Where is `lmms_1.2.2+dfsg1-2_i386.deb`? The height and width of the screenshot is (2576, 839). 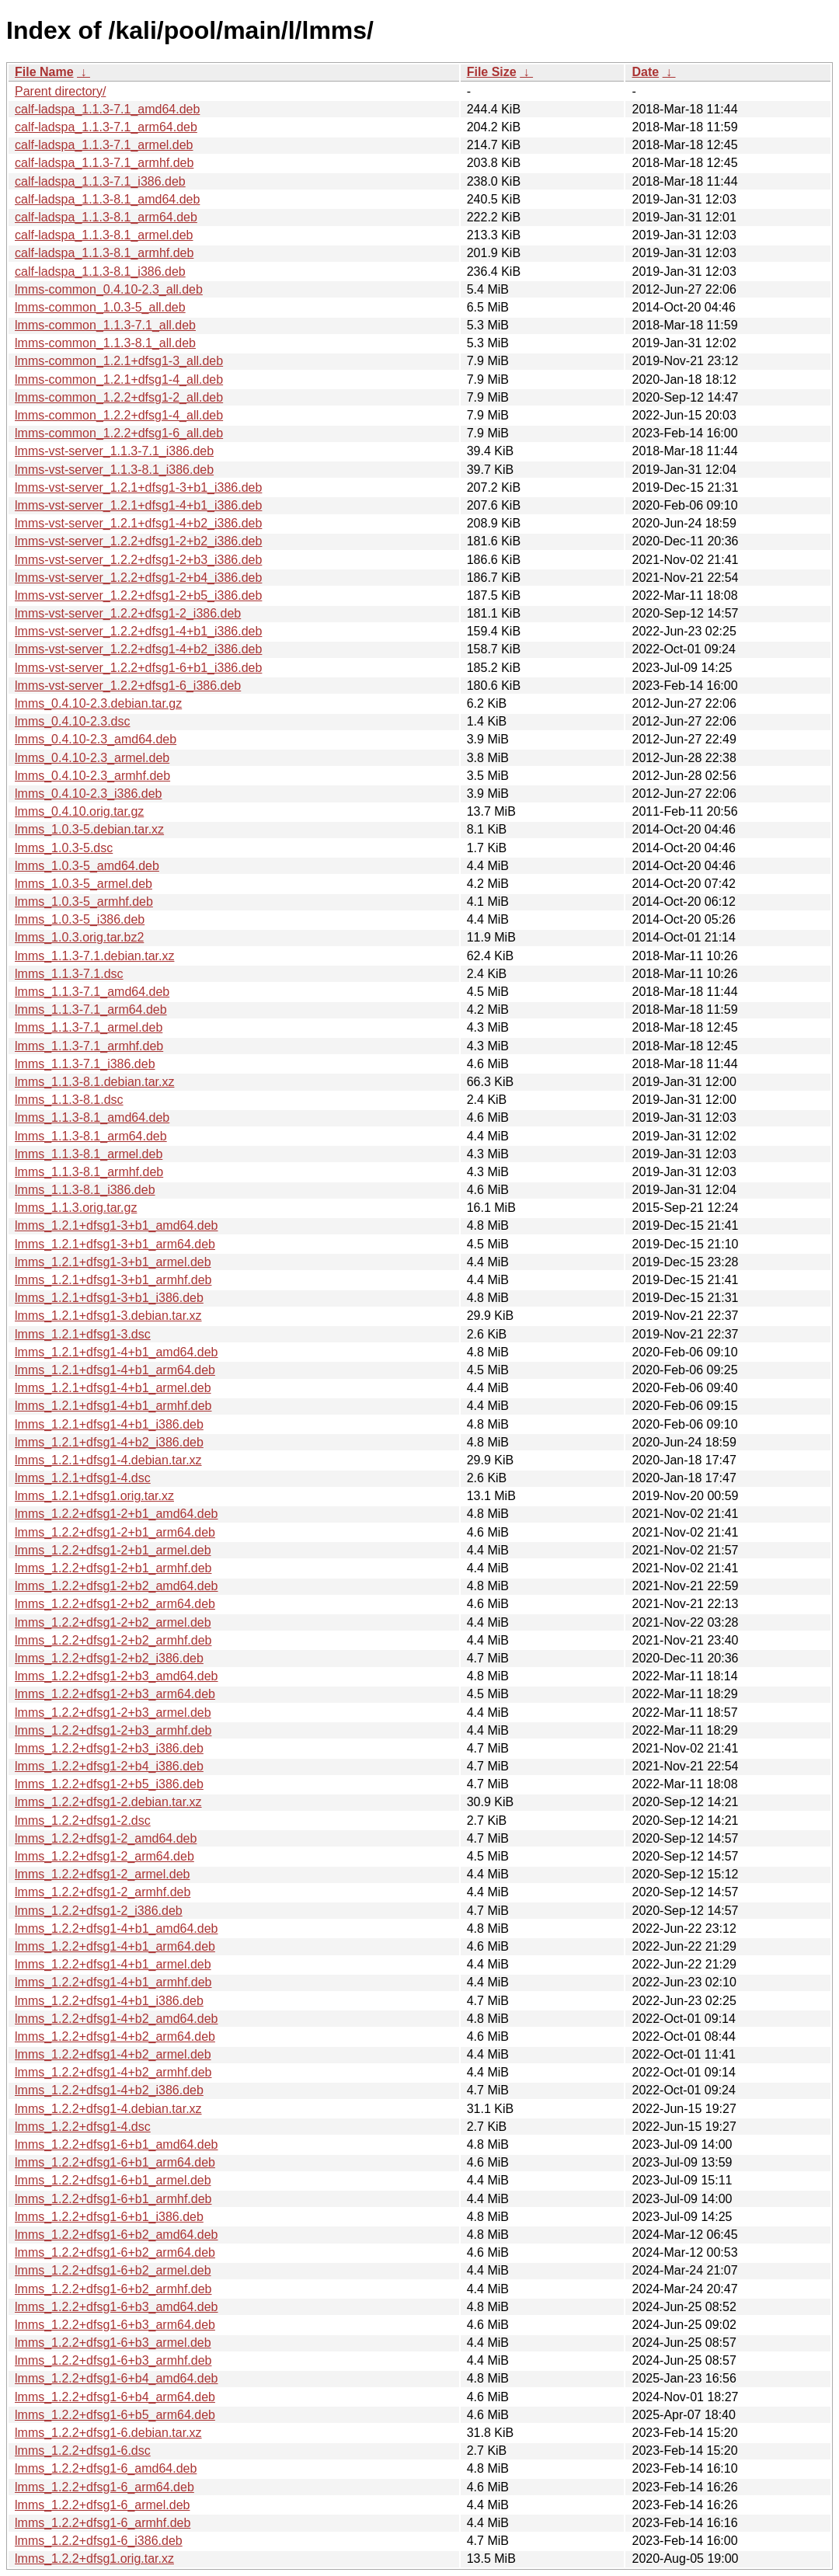
lmms_1.2.2+dfsg1-2_i386.deb is located at coordinates (99, 1910).